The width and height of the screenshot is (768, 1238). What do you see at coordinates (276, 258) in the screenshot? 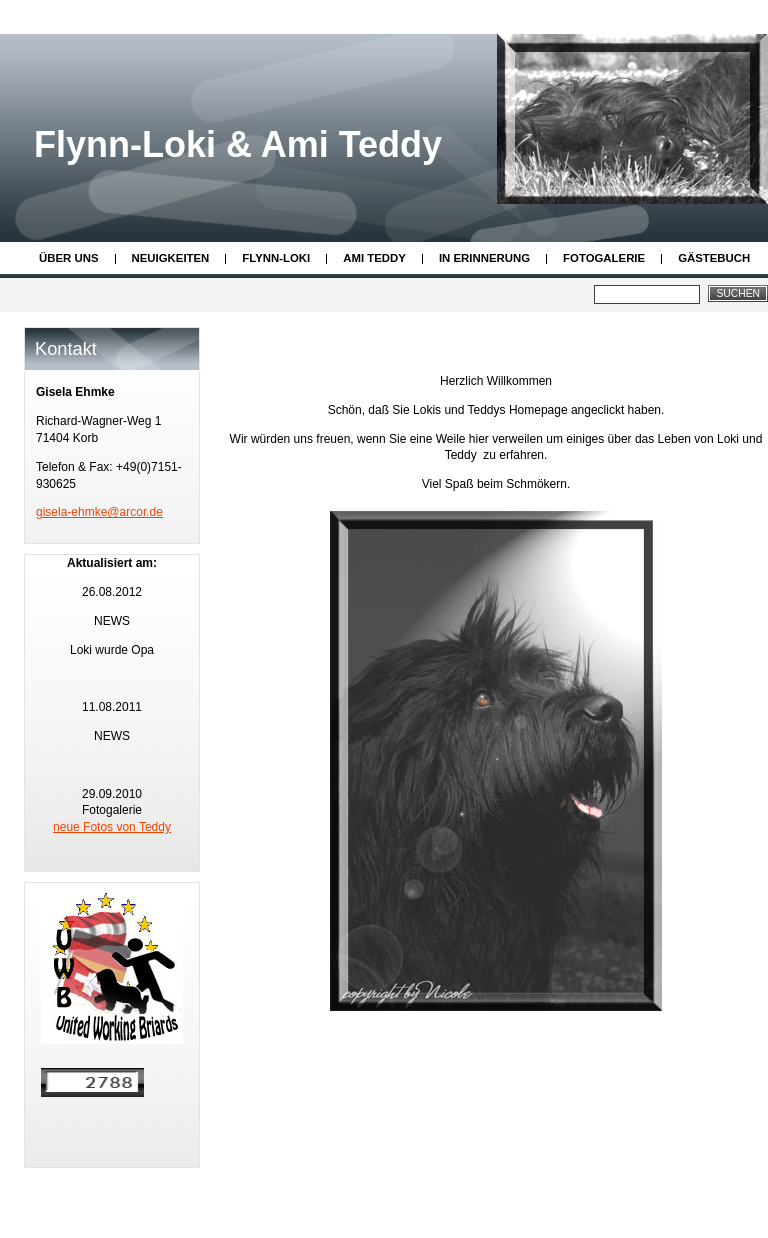
I see `Flynn-Loki` at bounding box center [276, 258].